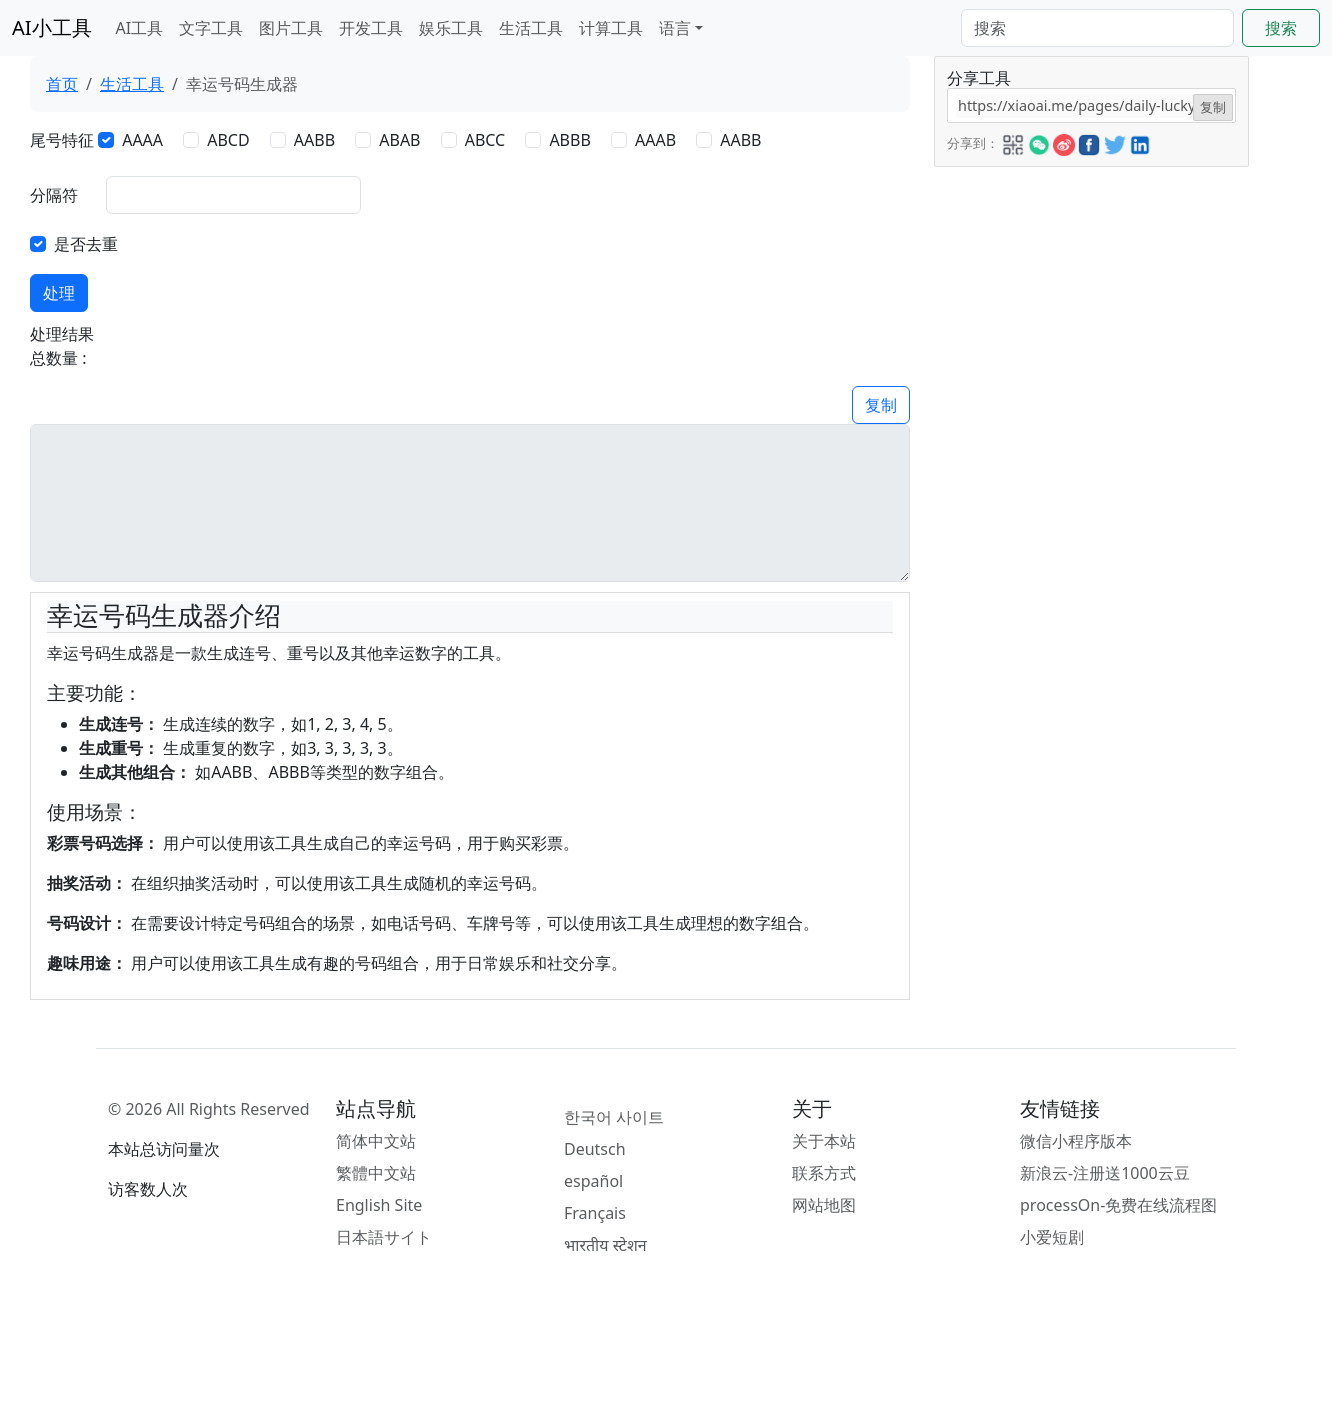 The height and width of the screenshot is (1401, 1332). I want to click on 繁體中文站, so click(376, 1173).